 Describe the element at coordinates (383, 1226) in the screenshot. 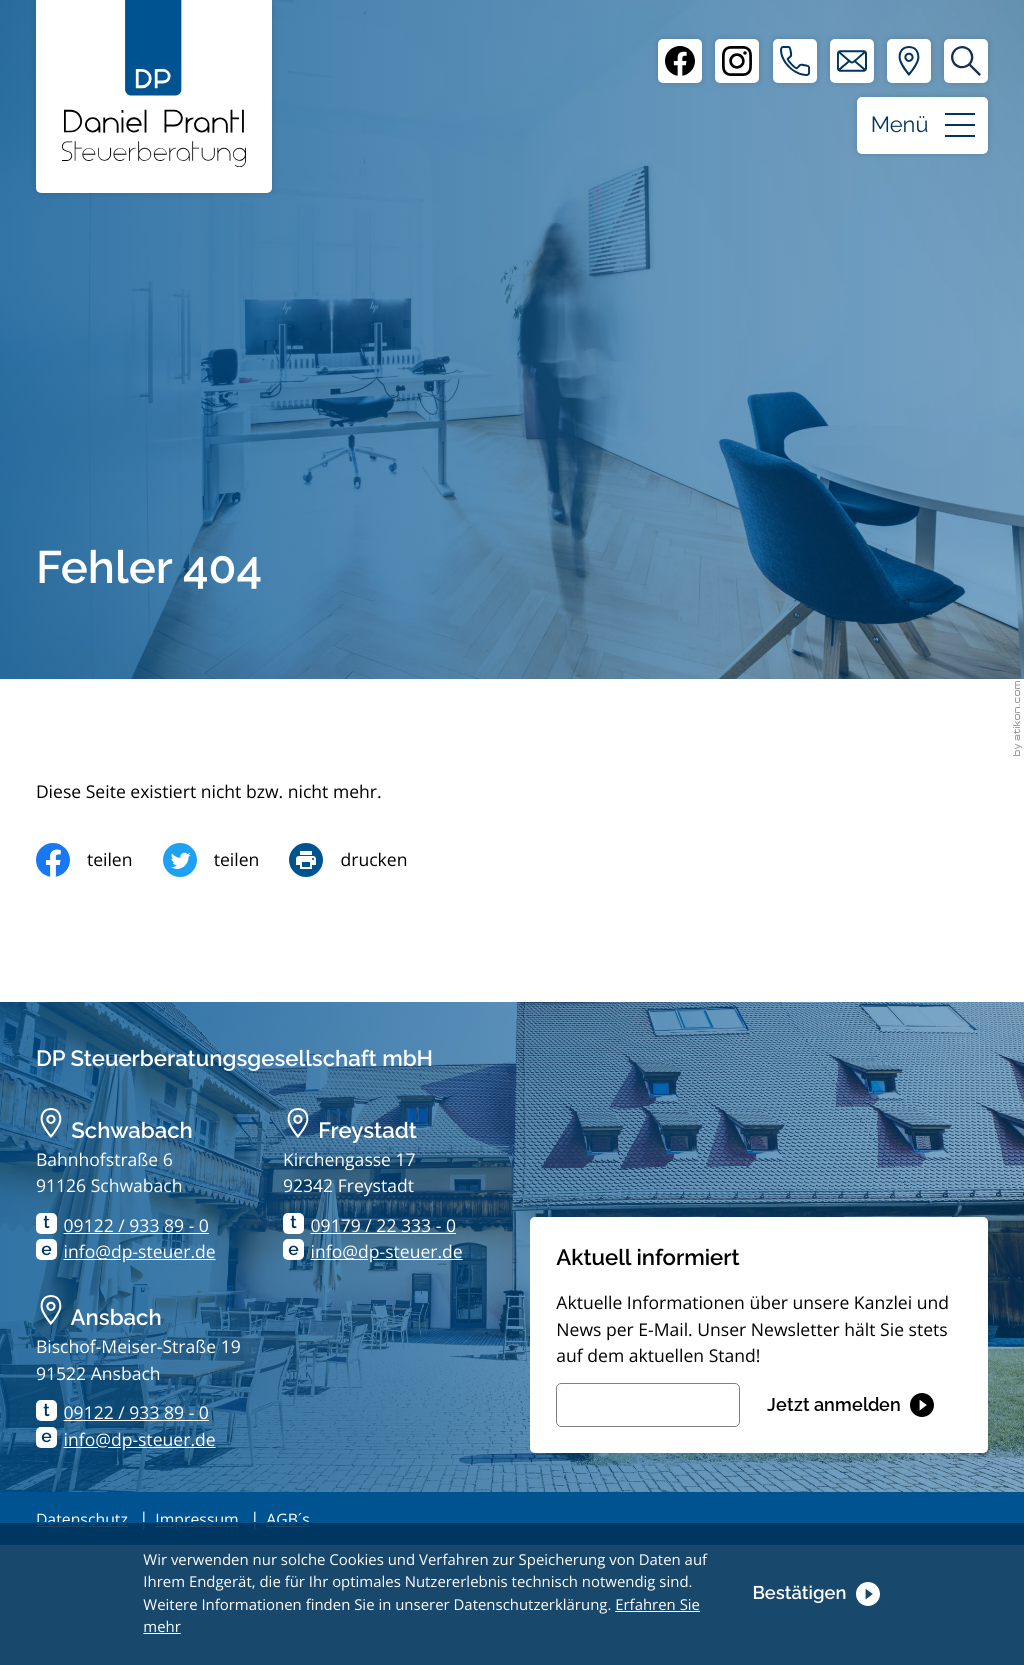

I see `09179 / 22 333 - 0 [Telefon: +499179223330]` at that location.